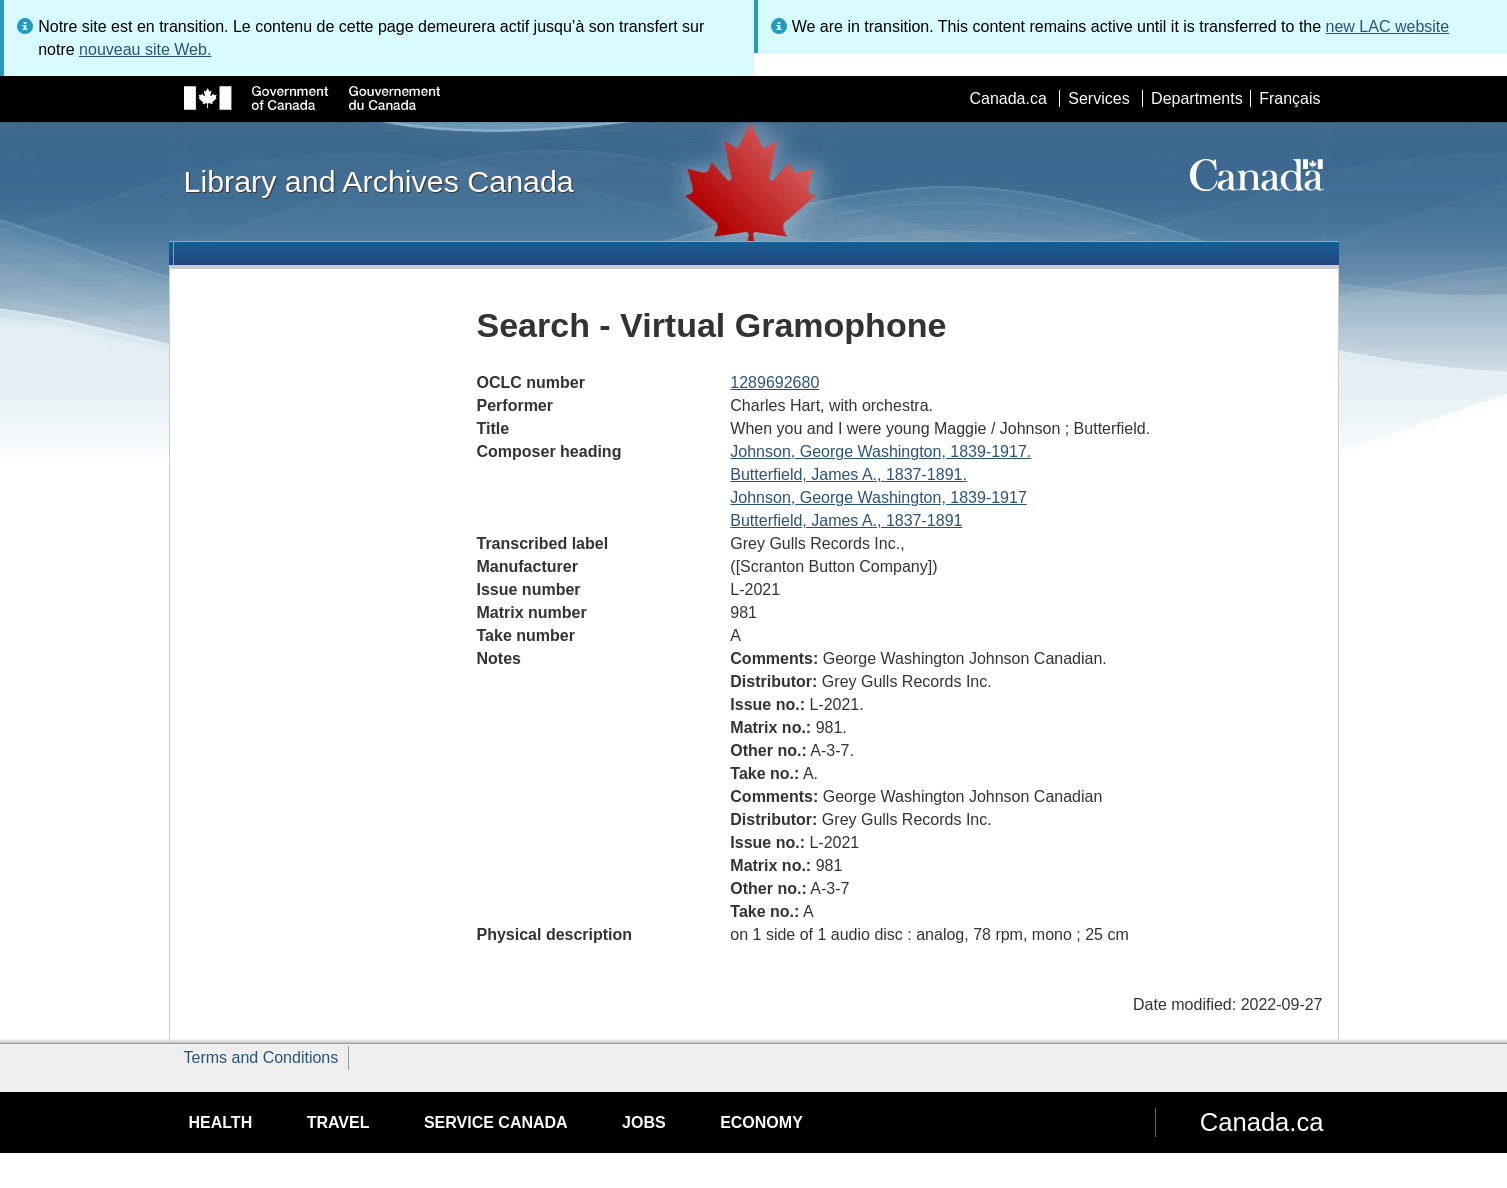 Image resolution: width=1507 pixels, height=1188 pixels. I want to click on Departments, so click(1197, 98).